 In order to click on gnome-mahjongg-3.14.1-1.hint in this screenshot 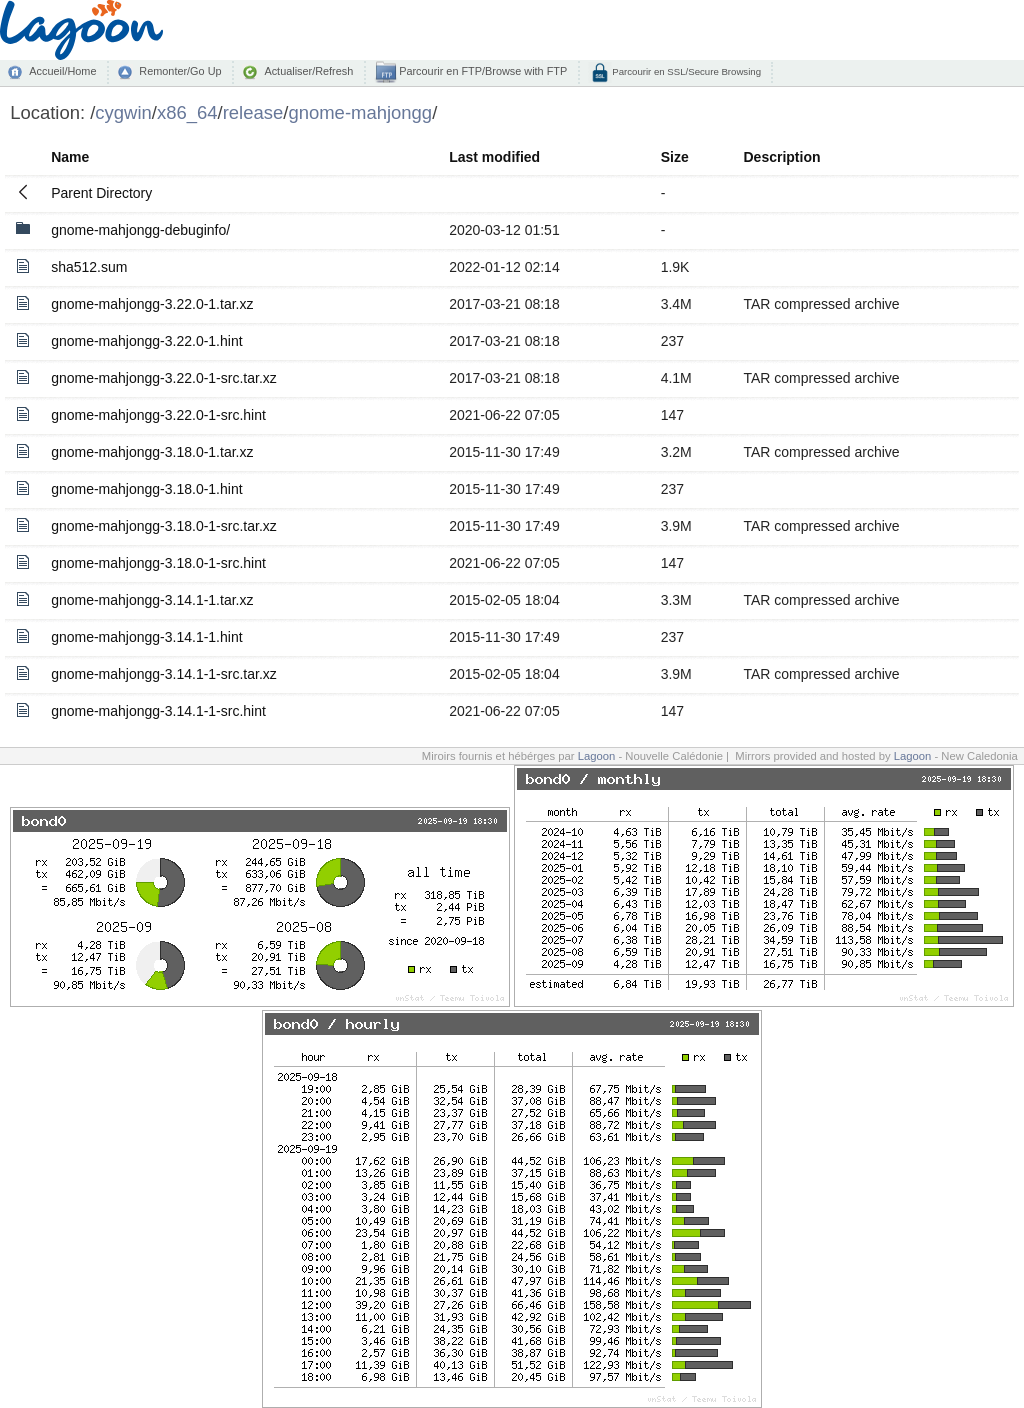, I will do `click(146, 637)`.